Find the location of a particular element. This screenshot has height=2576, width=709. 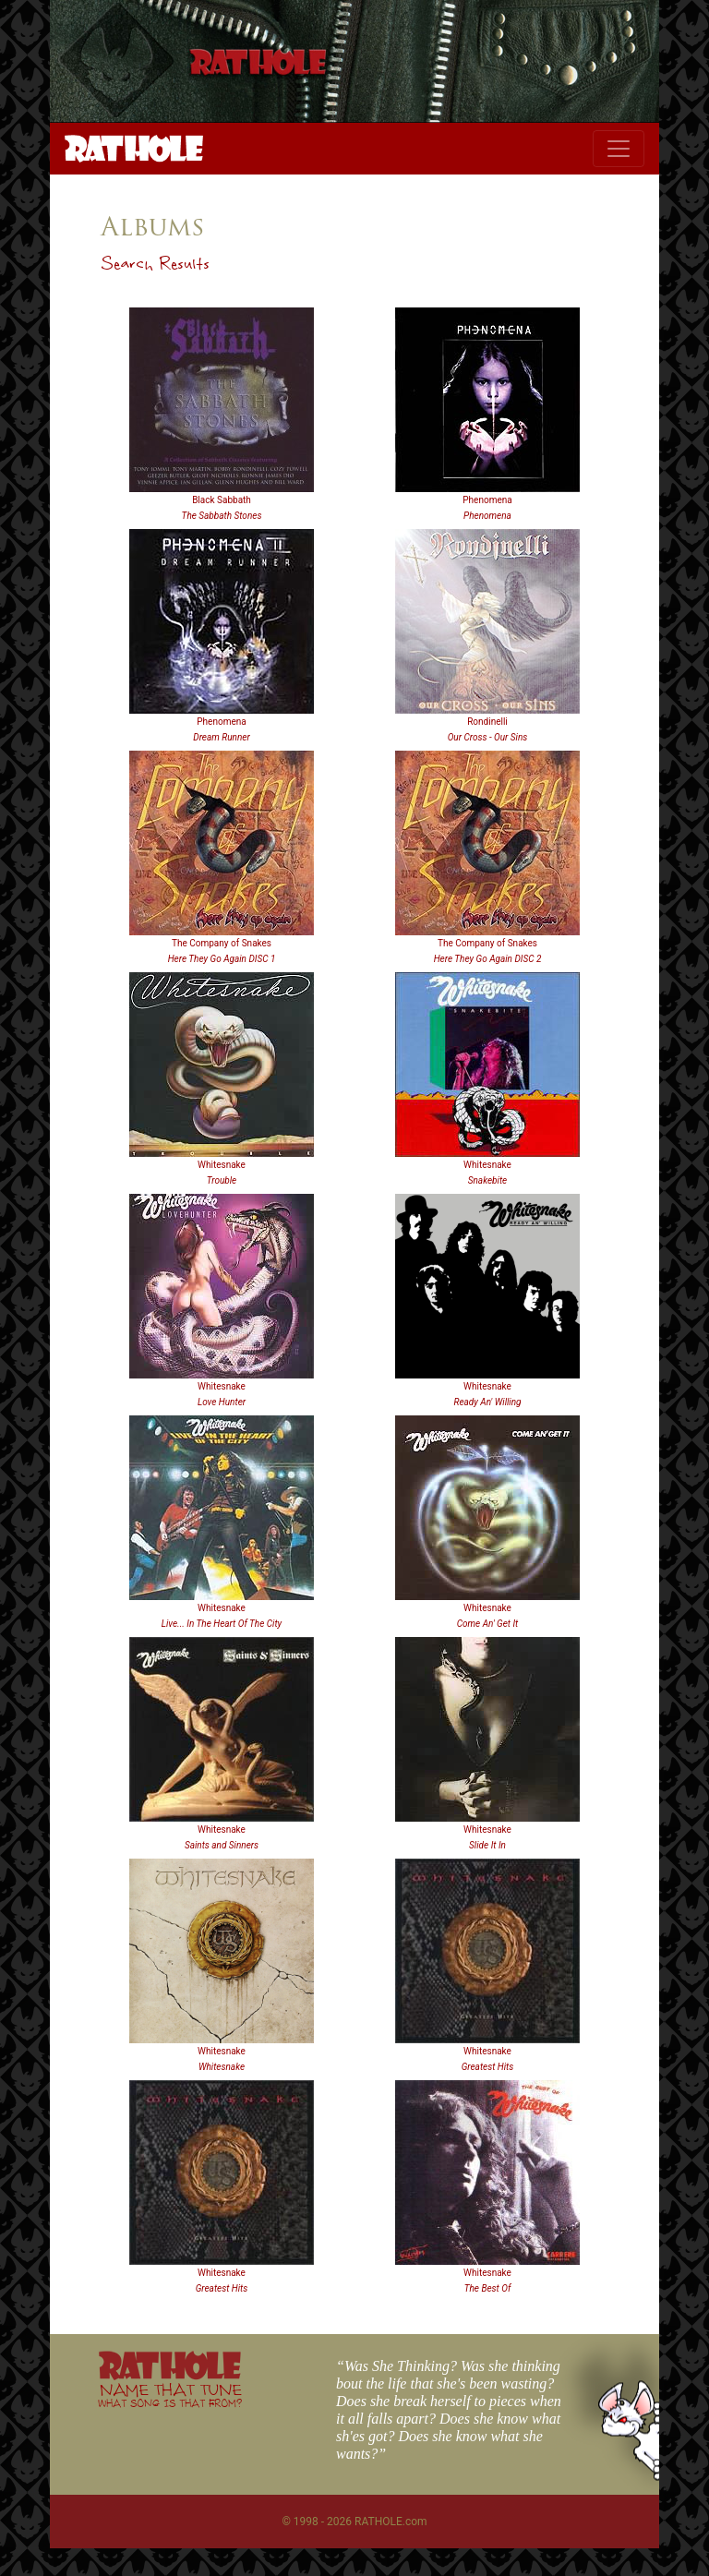

The Company of Snakes is located at coordinates (221, 943).